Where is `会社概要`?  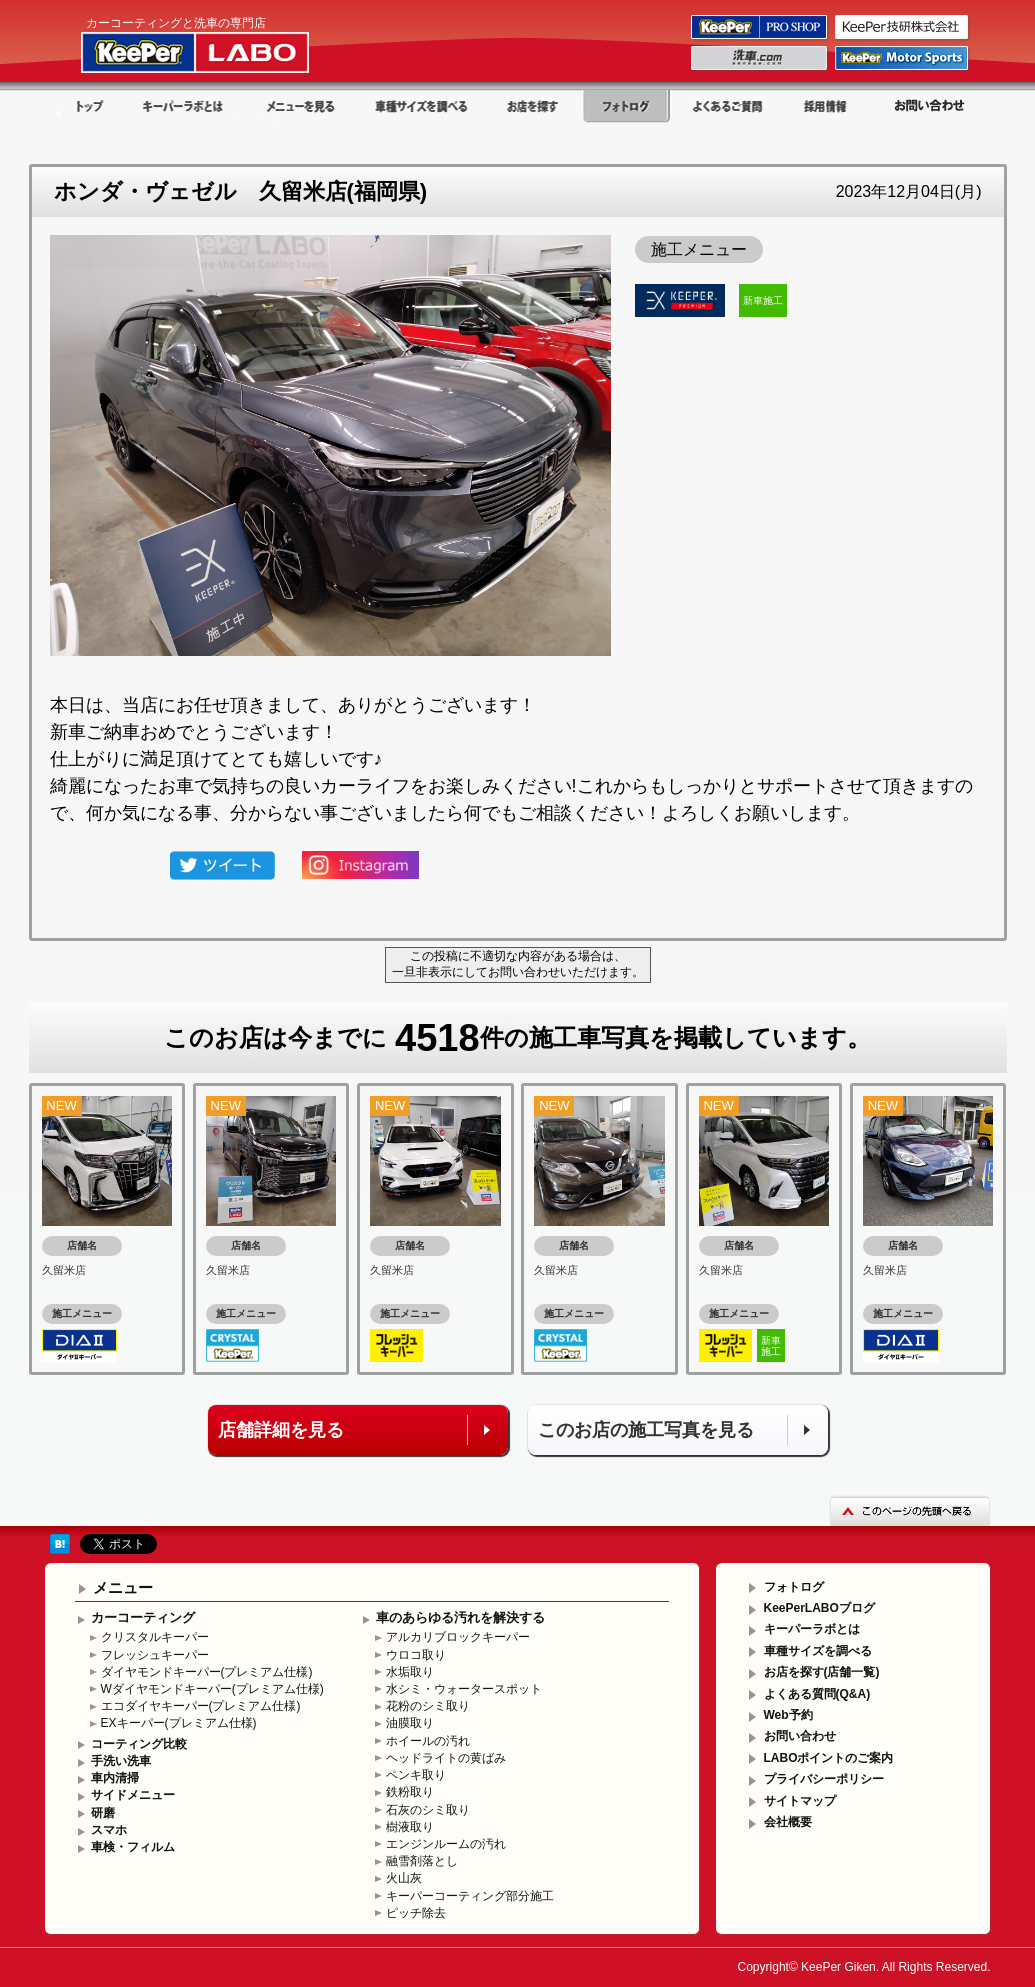 会社概要 is located at coordinates (788, 1822).